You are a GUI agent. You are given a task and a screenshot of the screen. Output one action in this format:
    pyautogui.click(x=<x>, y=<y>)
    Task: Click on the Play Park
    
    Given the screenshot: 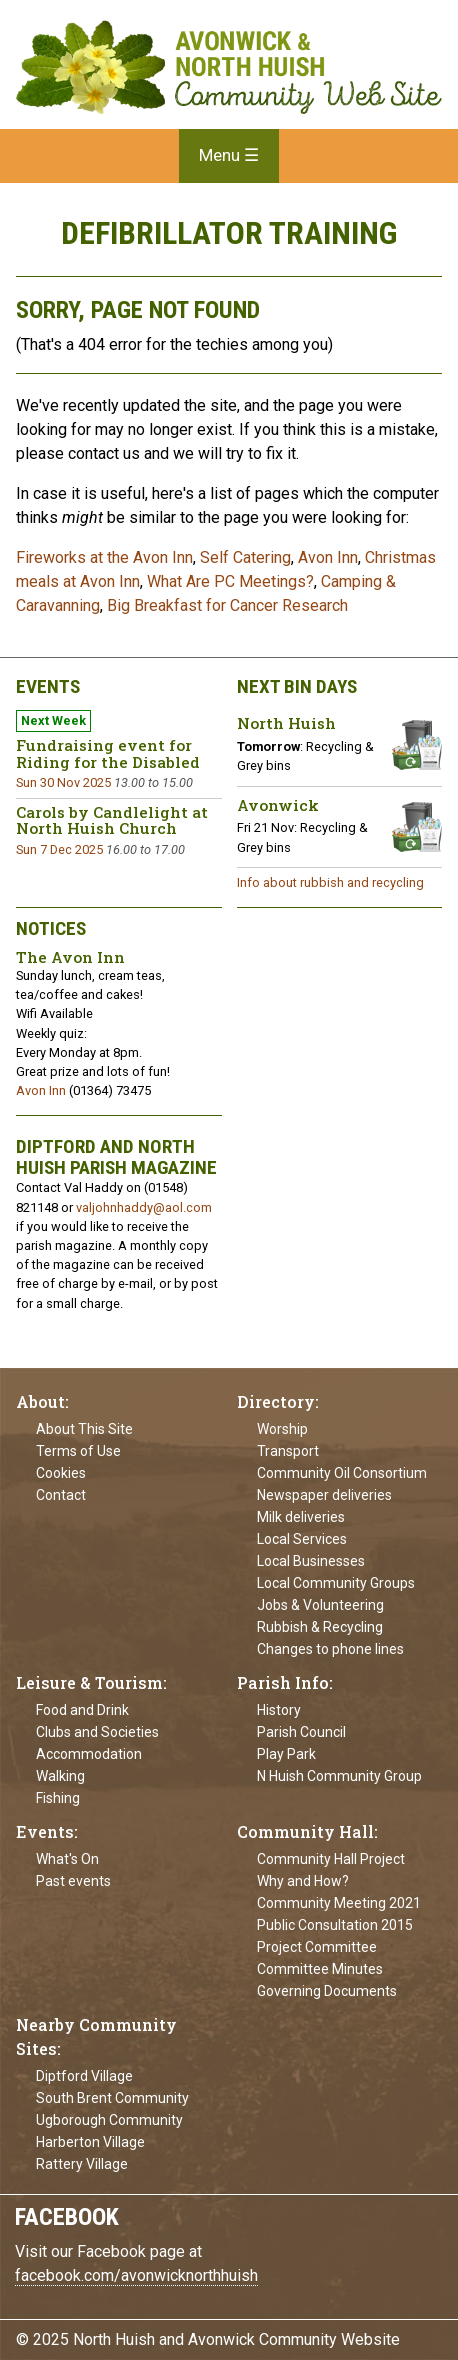 What is the action you would take?
    pyautogui.click(x=286, y=1754)
    